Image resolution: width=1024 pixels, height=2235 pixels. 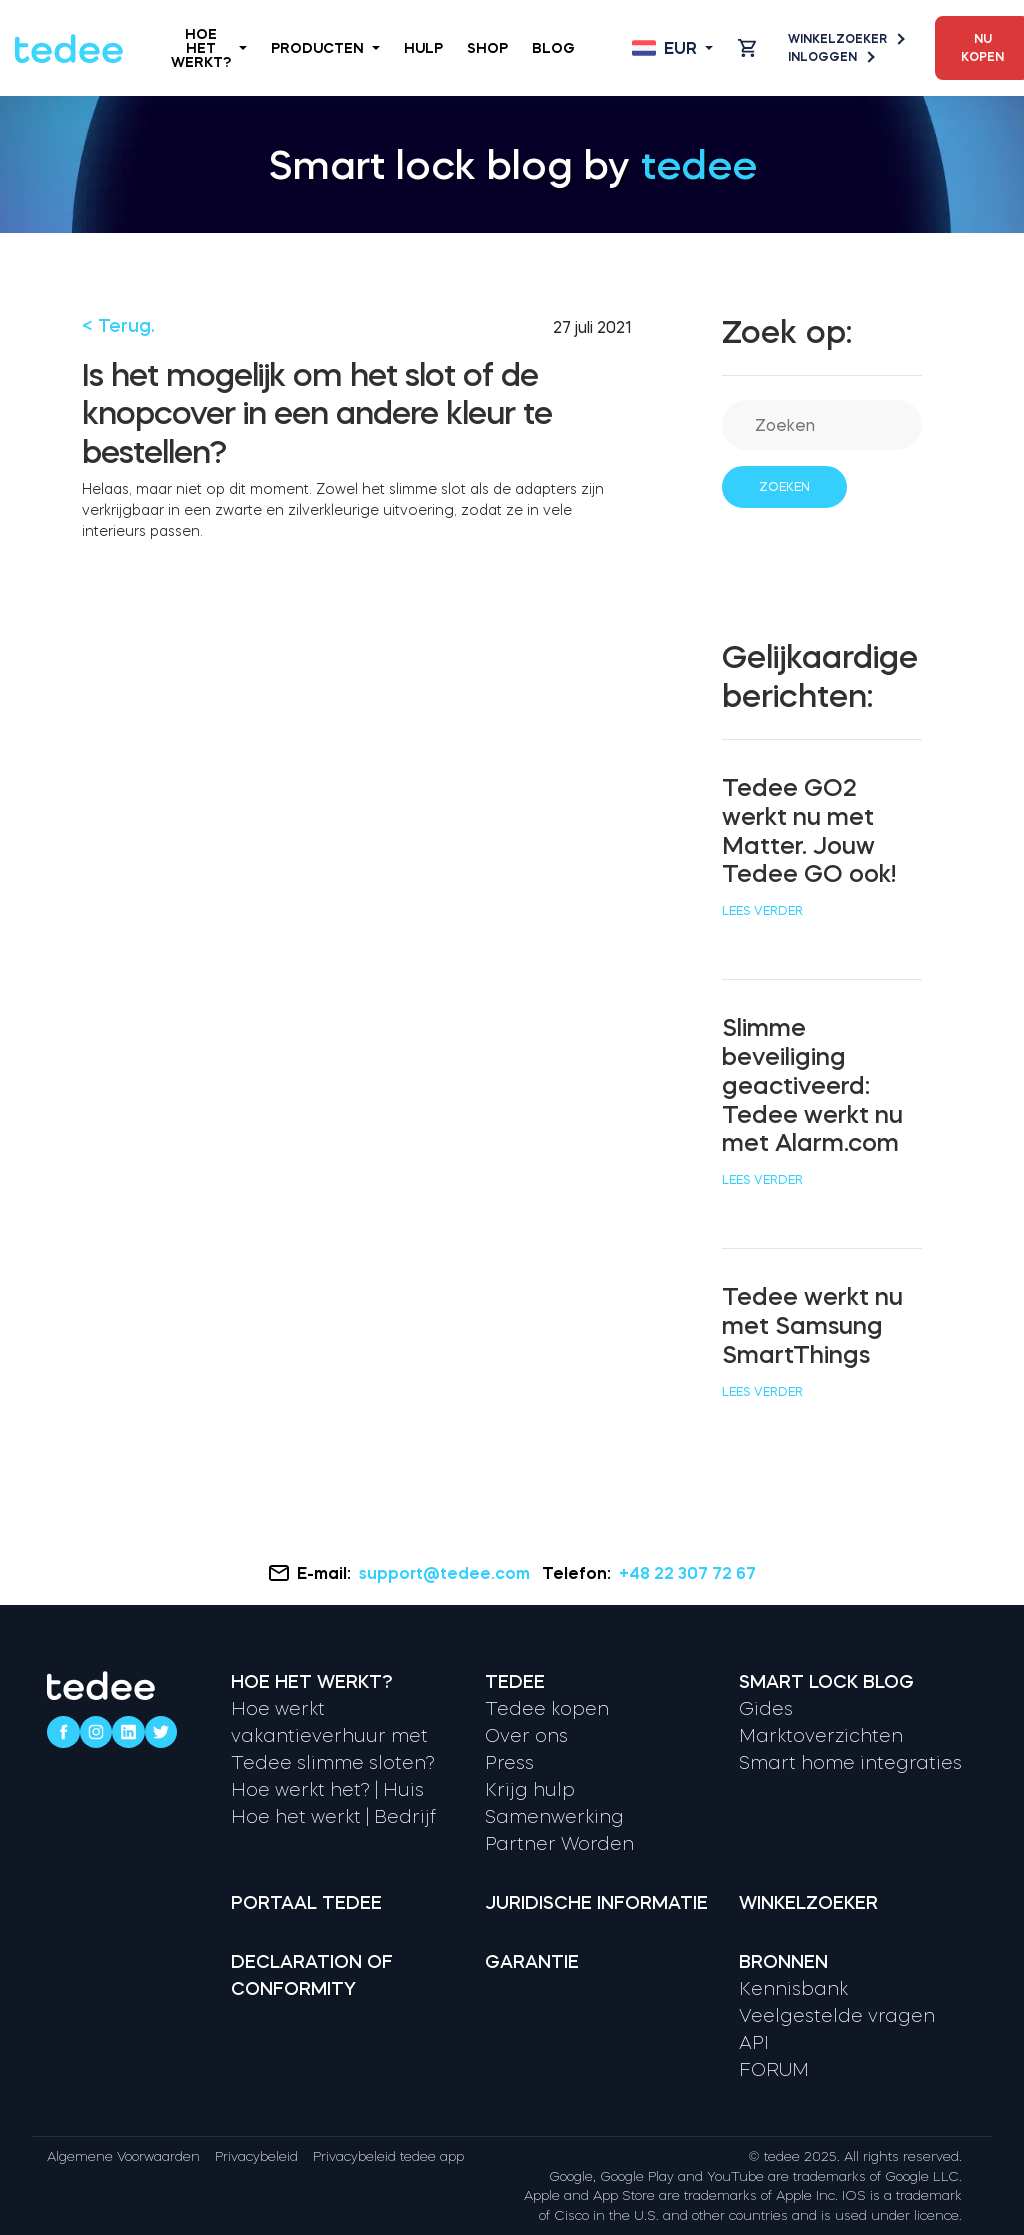 I want to click on [Open language switcher], so click(x=672, y=48).